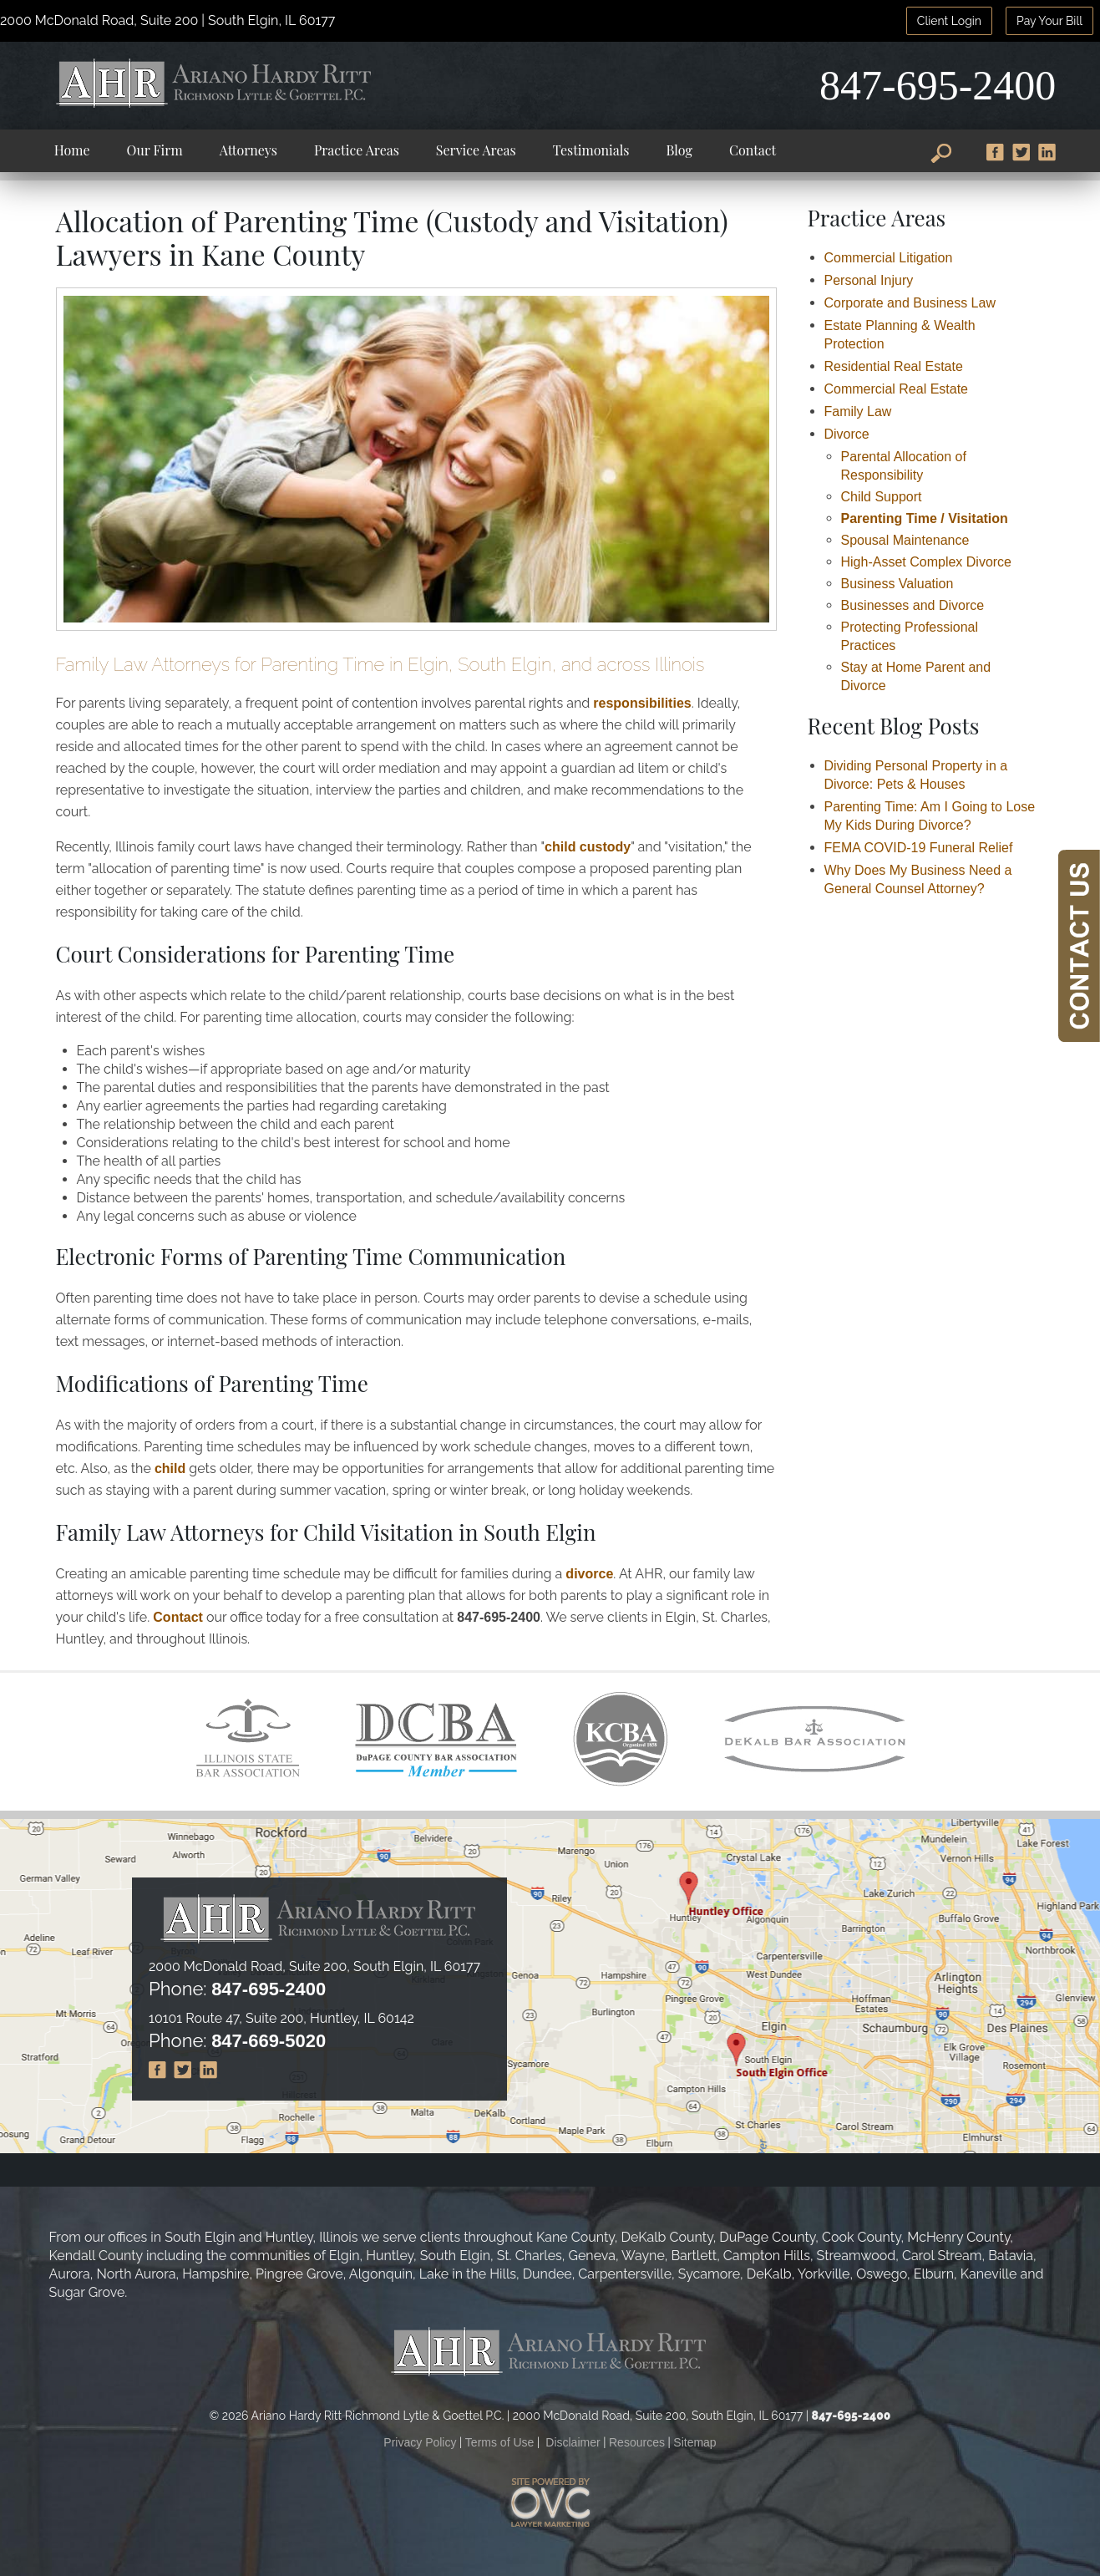  Describe the element at coordinates (642, 703) in the screenshot. I see `responsibilities` at that location.